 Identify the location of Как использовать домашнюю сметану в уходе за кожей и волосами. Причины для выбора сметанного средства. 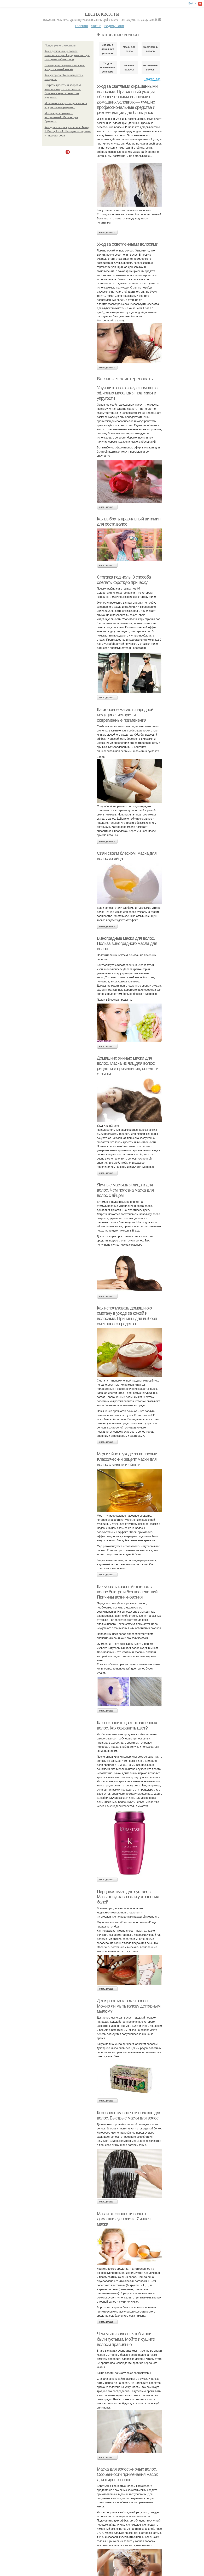
(127, 1315).